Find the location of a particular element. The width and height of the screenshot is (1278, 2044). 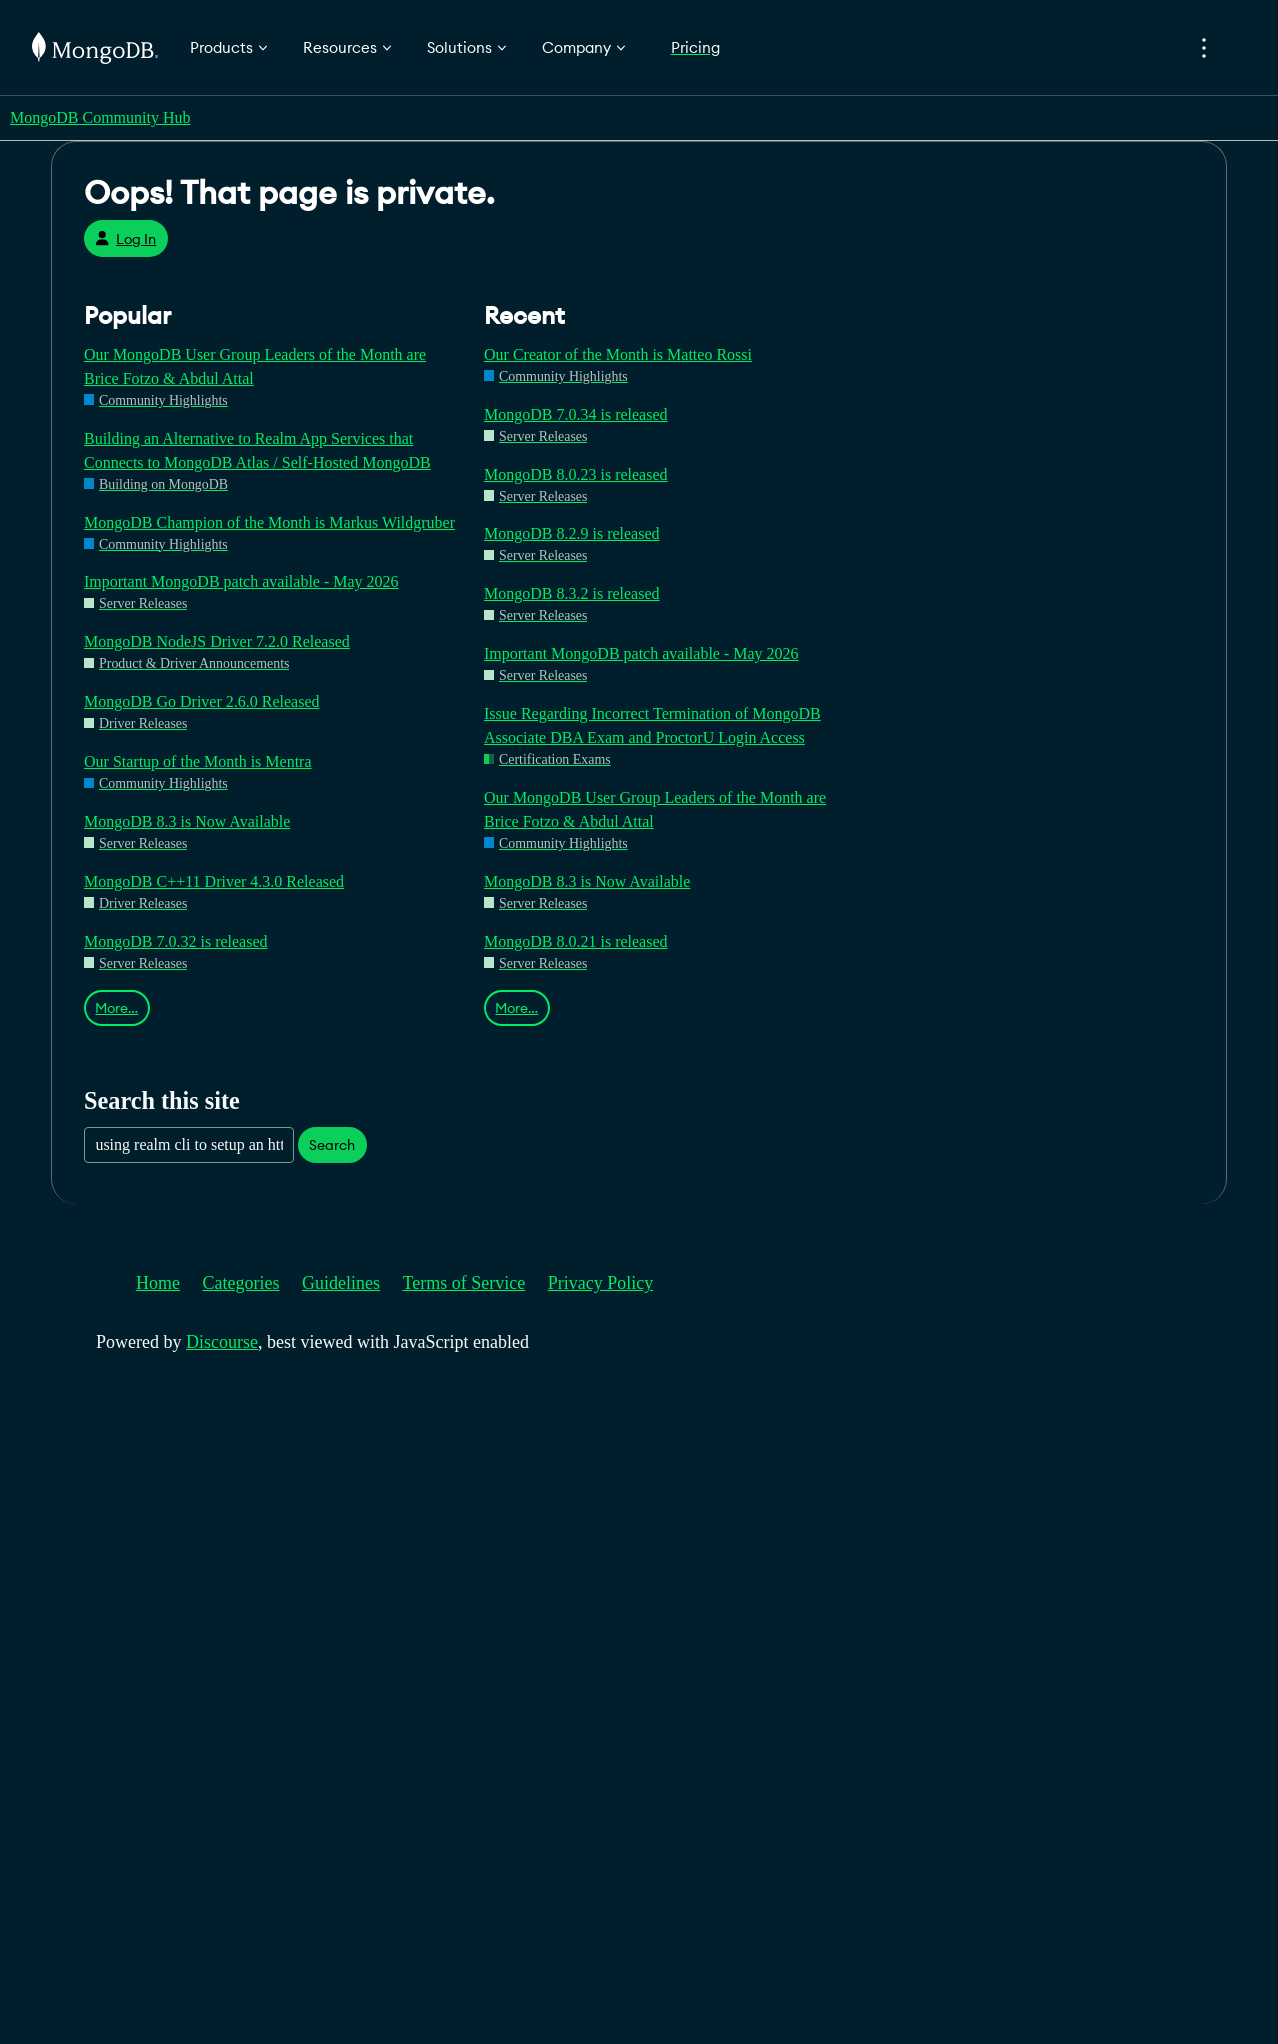

MongoDB 7.0.32 is released is located at coordinates (176, 941).